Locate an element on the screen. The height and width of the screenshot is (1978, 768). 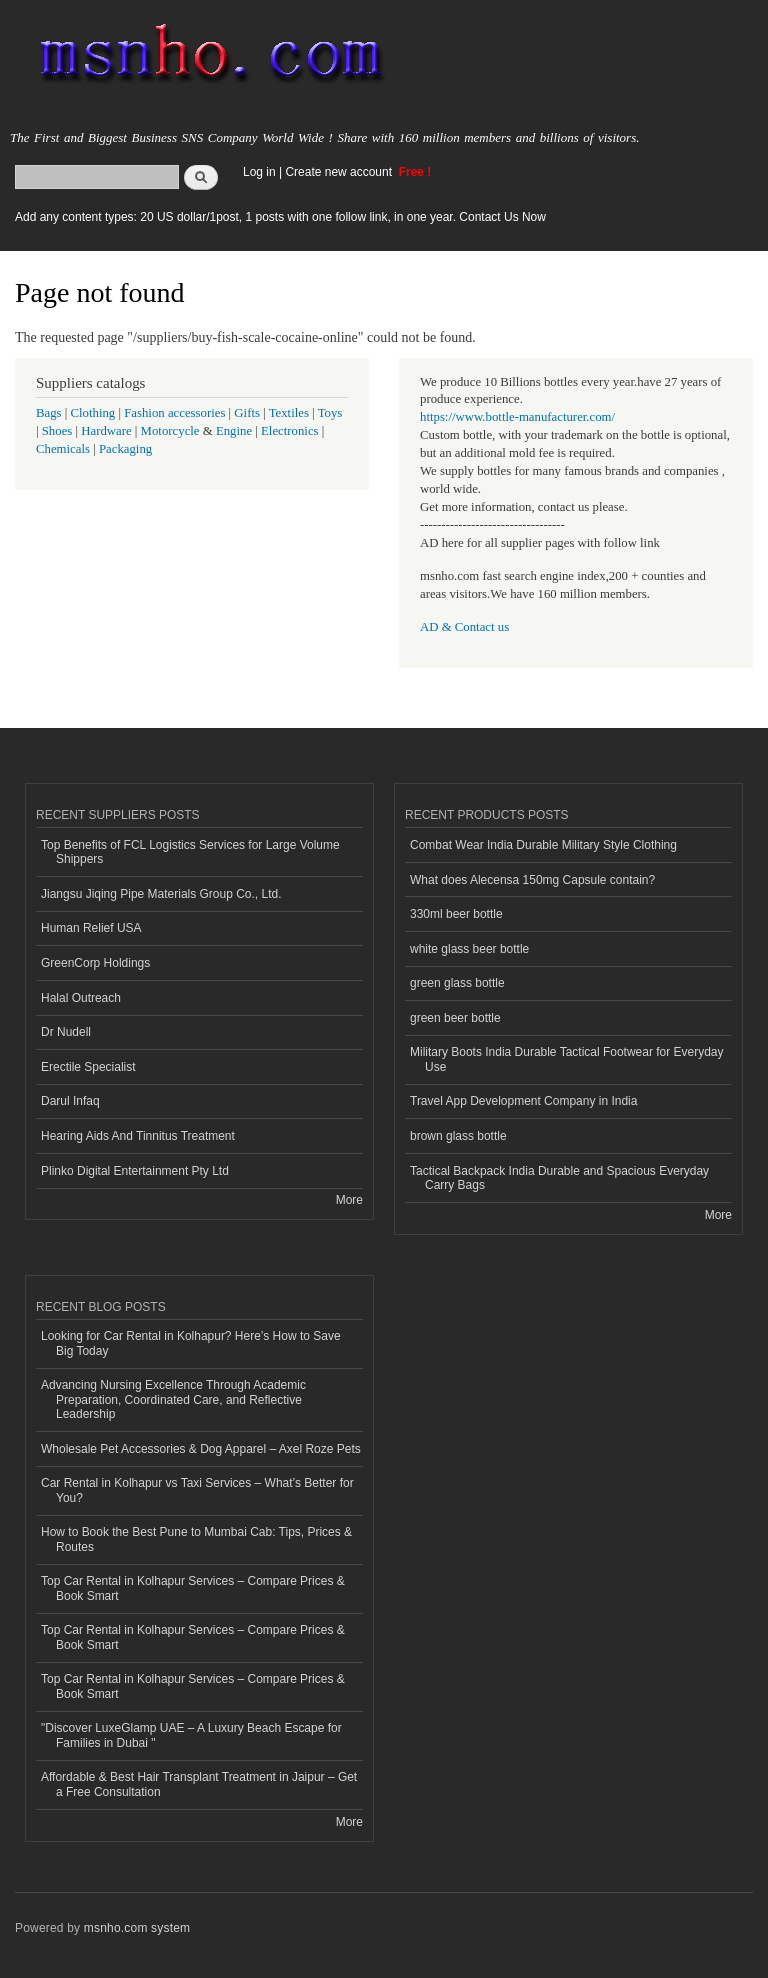
green beer bottle is located at coordinates (455, 1018).